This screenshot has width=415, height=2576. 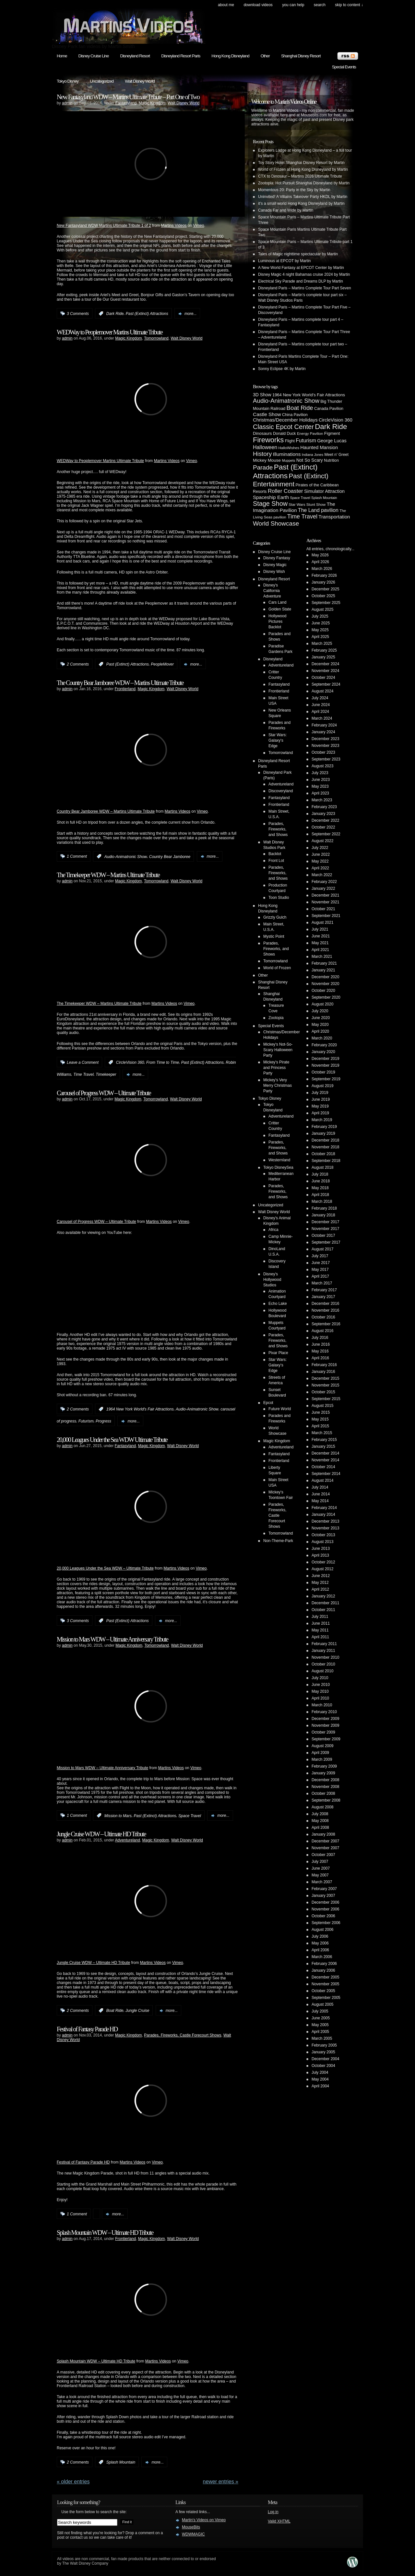 What do you see at coordinates (140, 1409) in the screenshot?
I see `1964 New York World's Fair Attractions` at bounding box center [140, 1409].